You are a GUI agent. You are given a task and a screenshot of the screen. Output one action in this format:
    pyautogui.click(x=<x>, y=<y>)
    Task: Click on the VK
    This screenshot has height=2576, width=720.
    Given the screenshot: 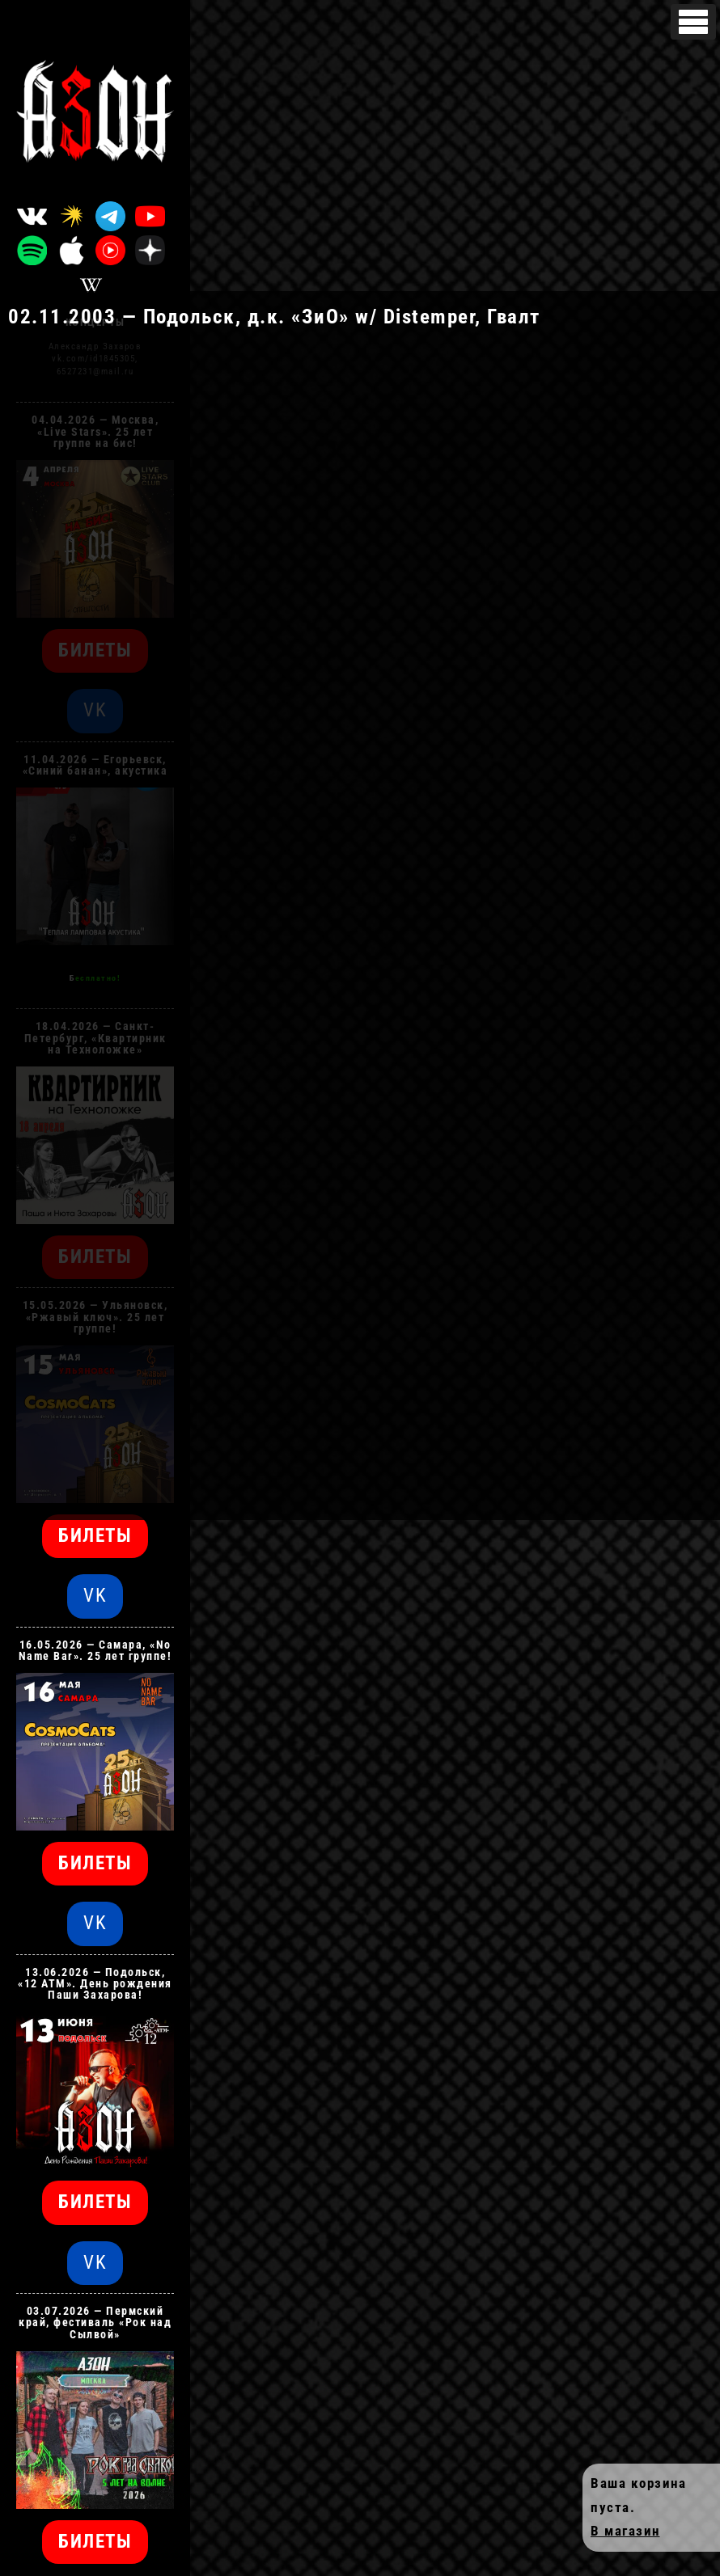 What is the action you would take?
    pyautogui.click(x=95, y=1596)
    